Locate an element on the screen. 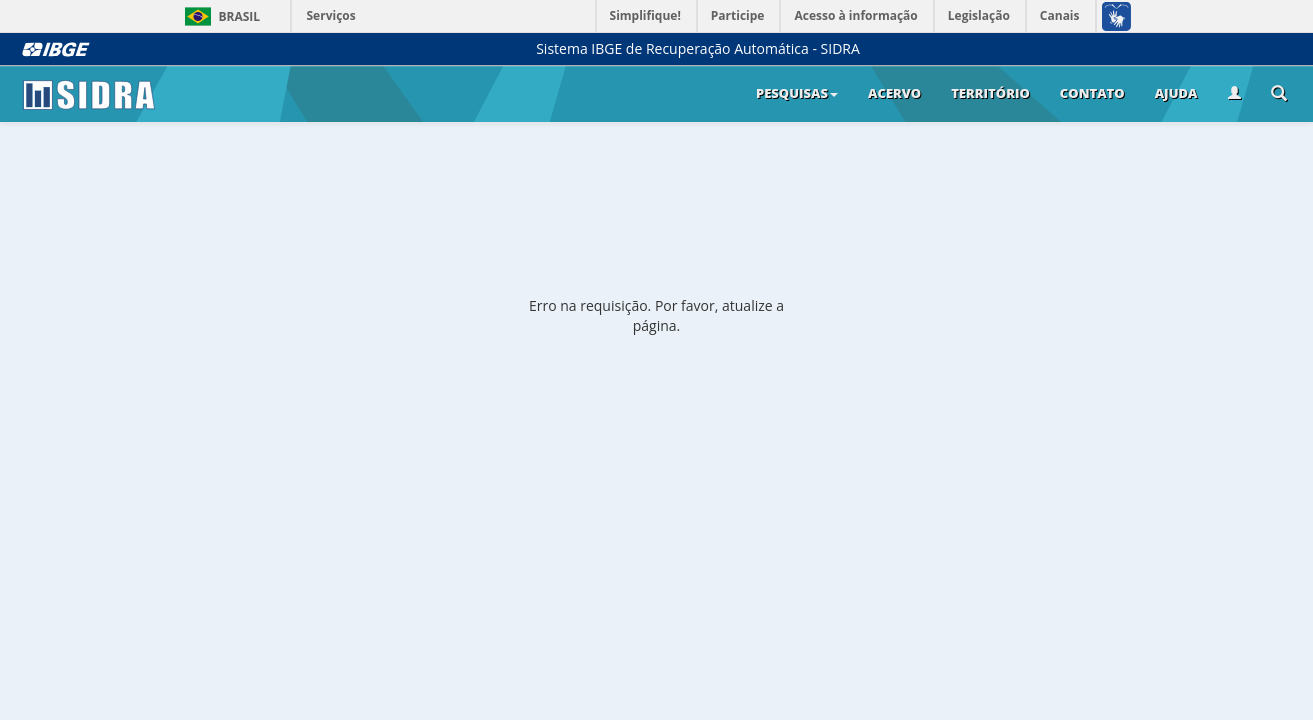 The width and height of the screenshot is (1313, 720). Ajuda is located at coordinates (1176, 93).